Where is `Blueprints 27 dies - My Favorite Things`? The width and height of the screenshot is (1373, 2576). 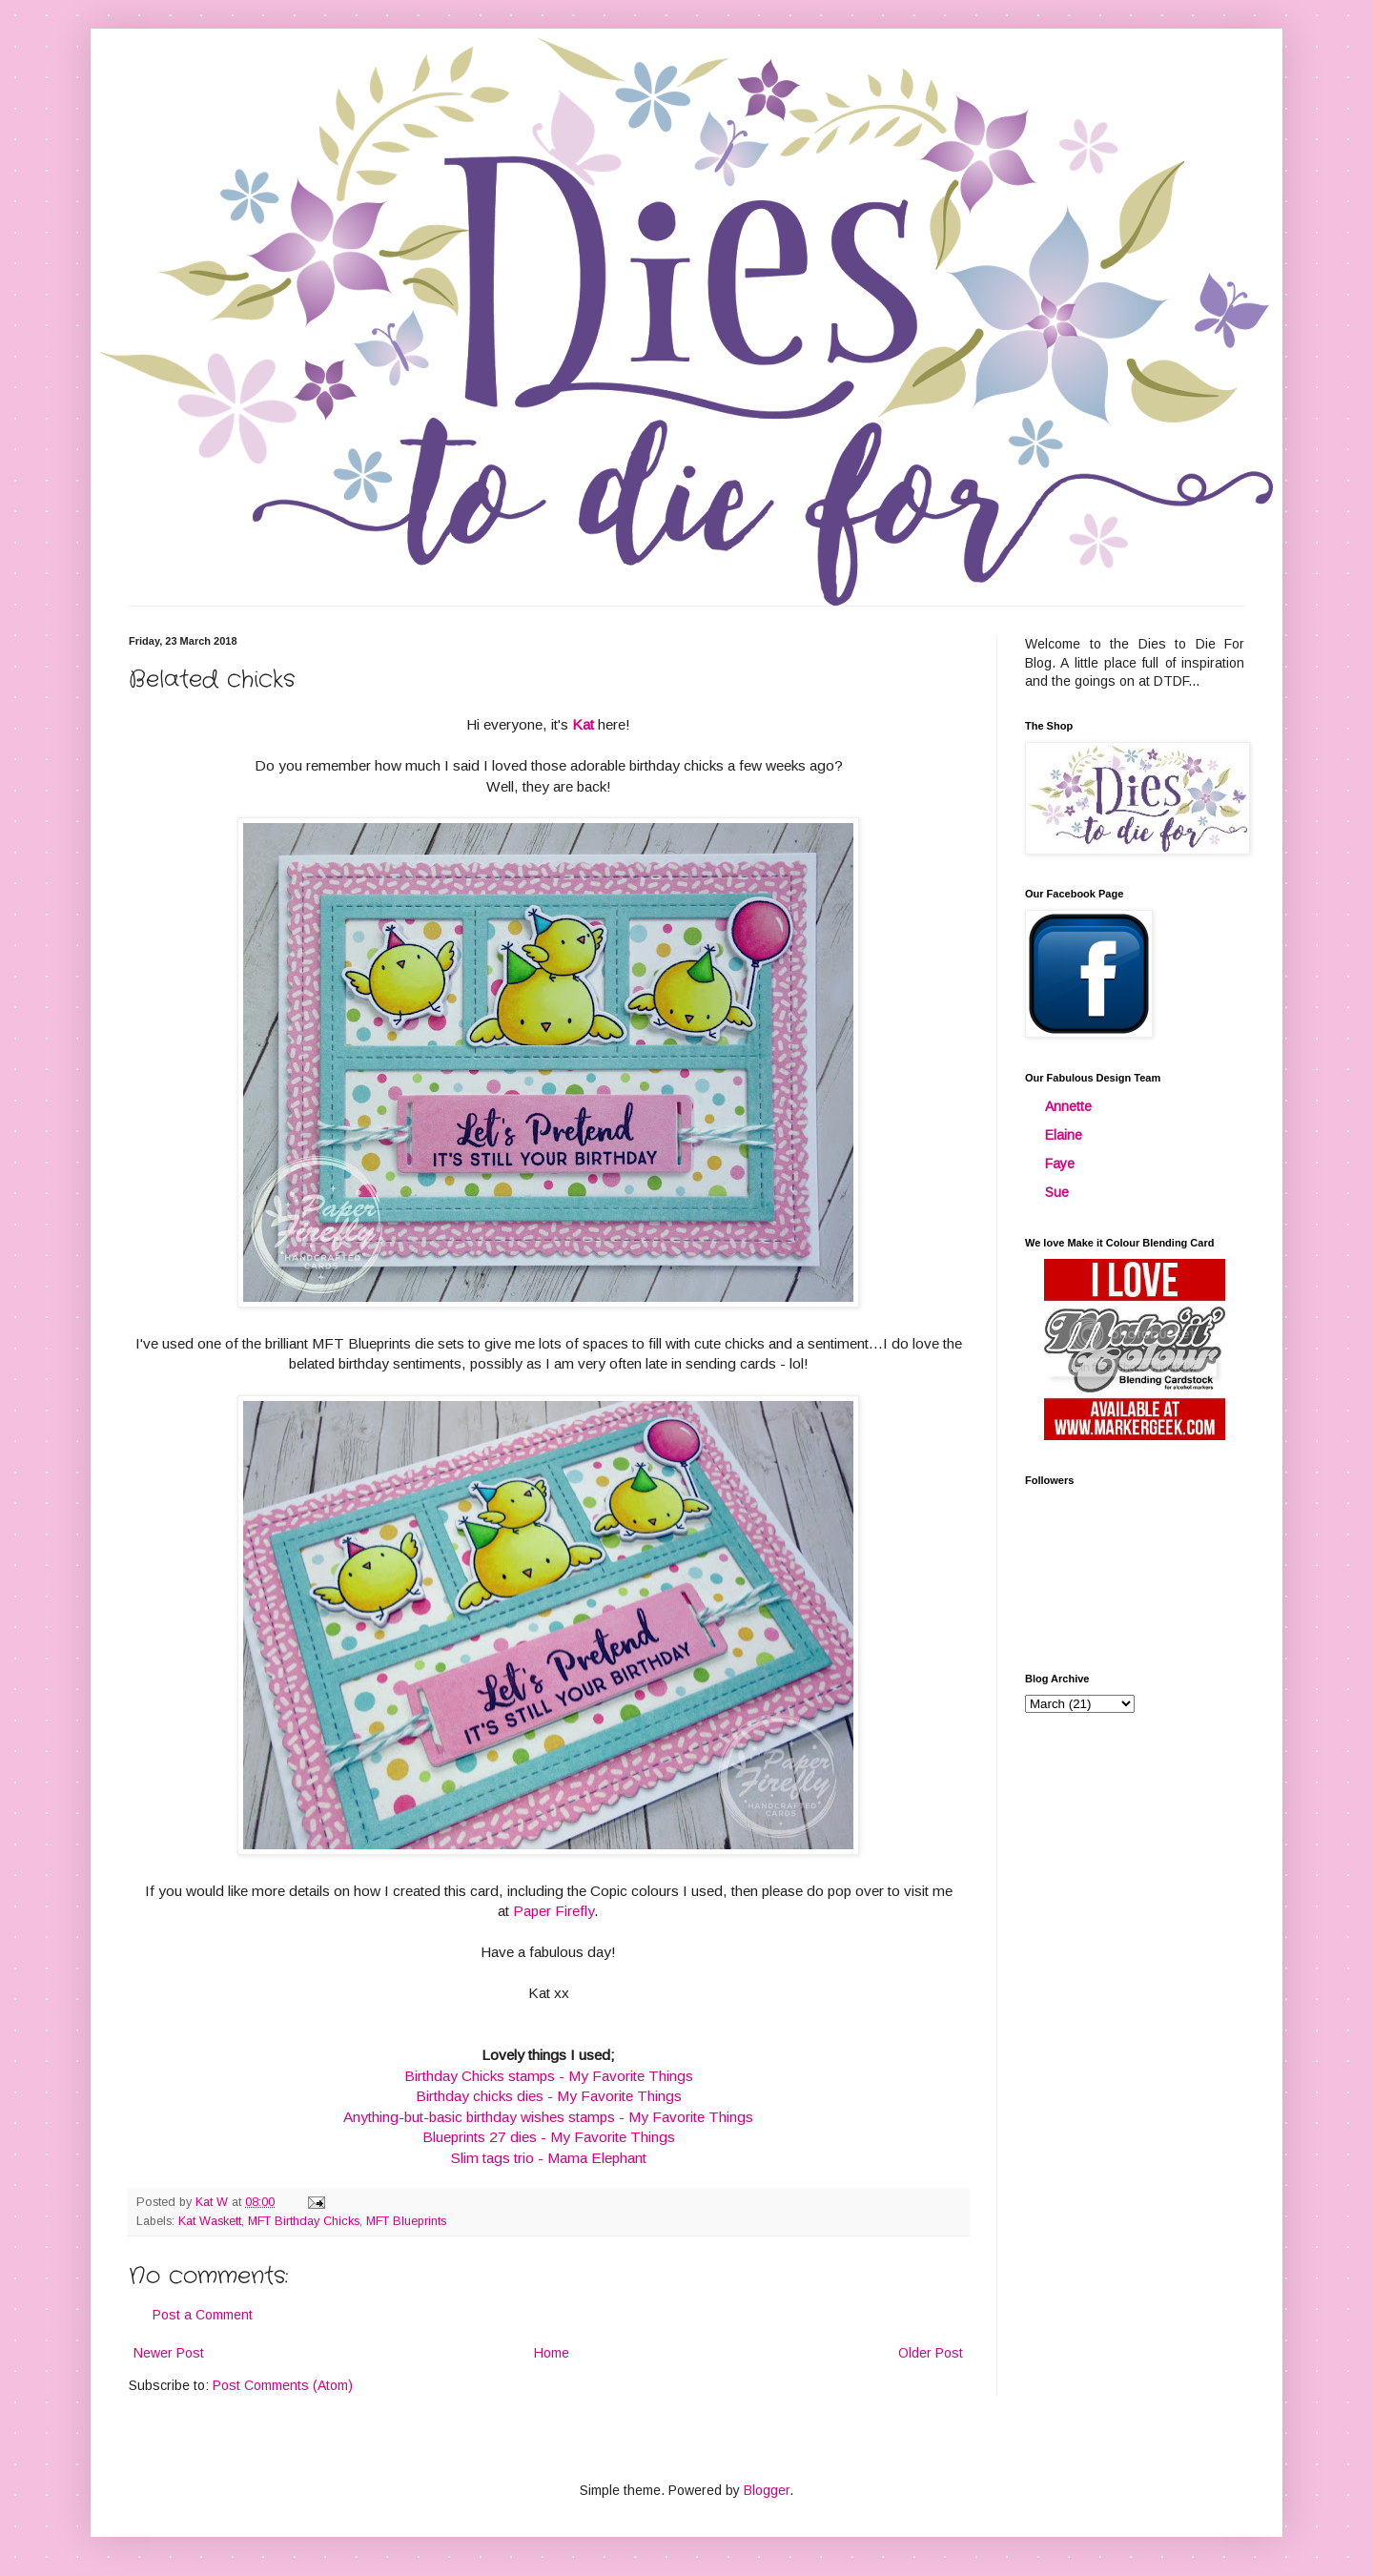
Blueprints 27 dies - My Favorite Things is located at coordinates (548, 2137).